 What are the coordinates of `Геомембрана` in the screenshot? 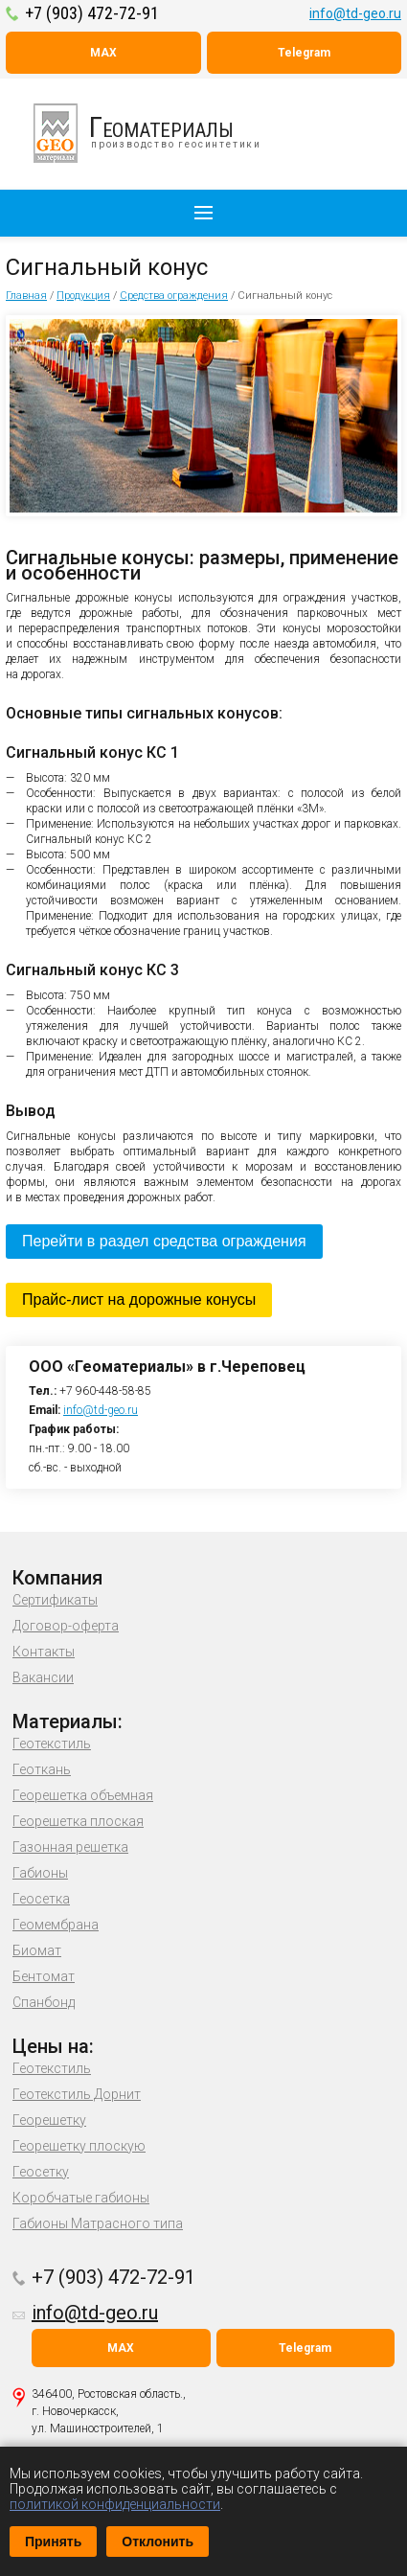 It's located at (55, 1924).